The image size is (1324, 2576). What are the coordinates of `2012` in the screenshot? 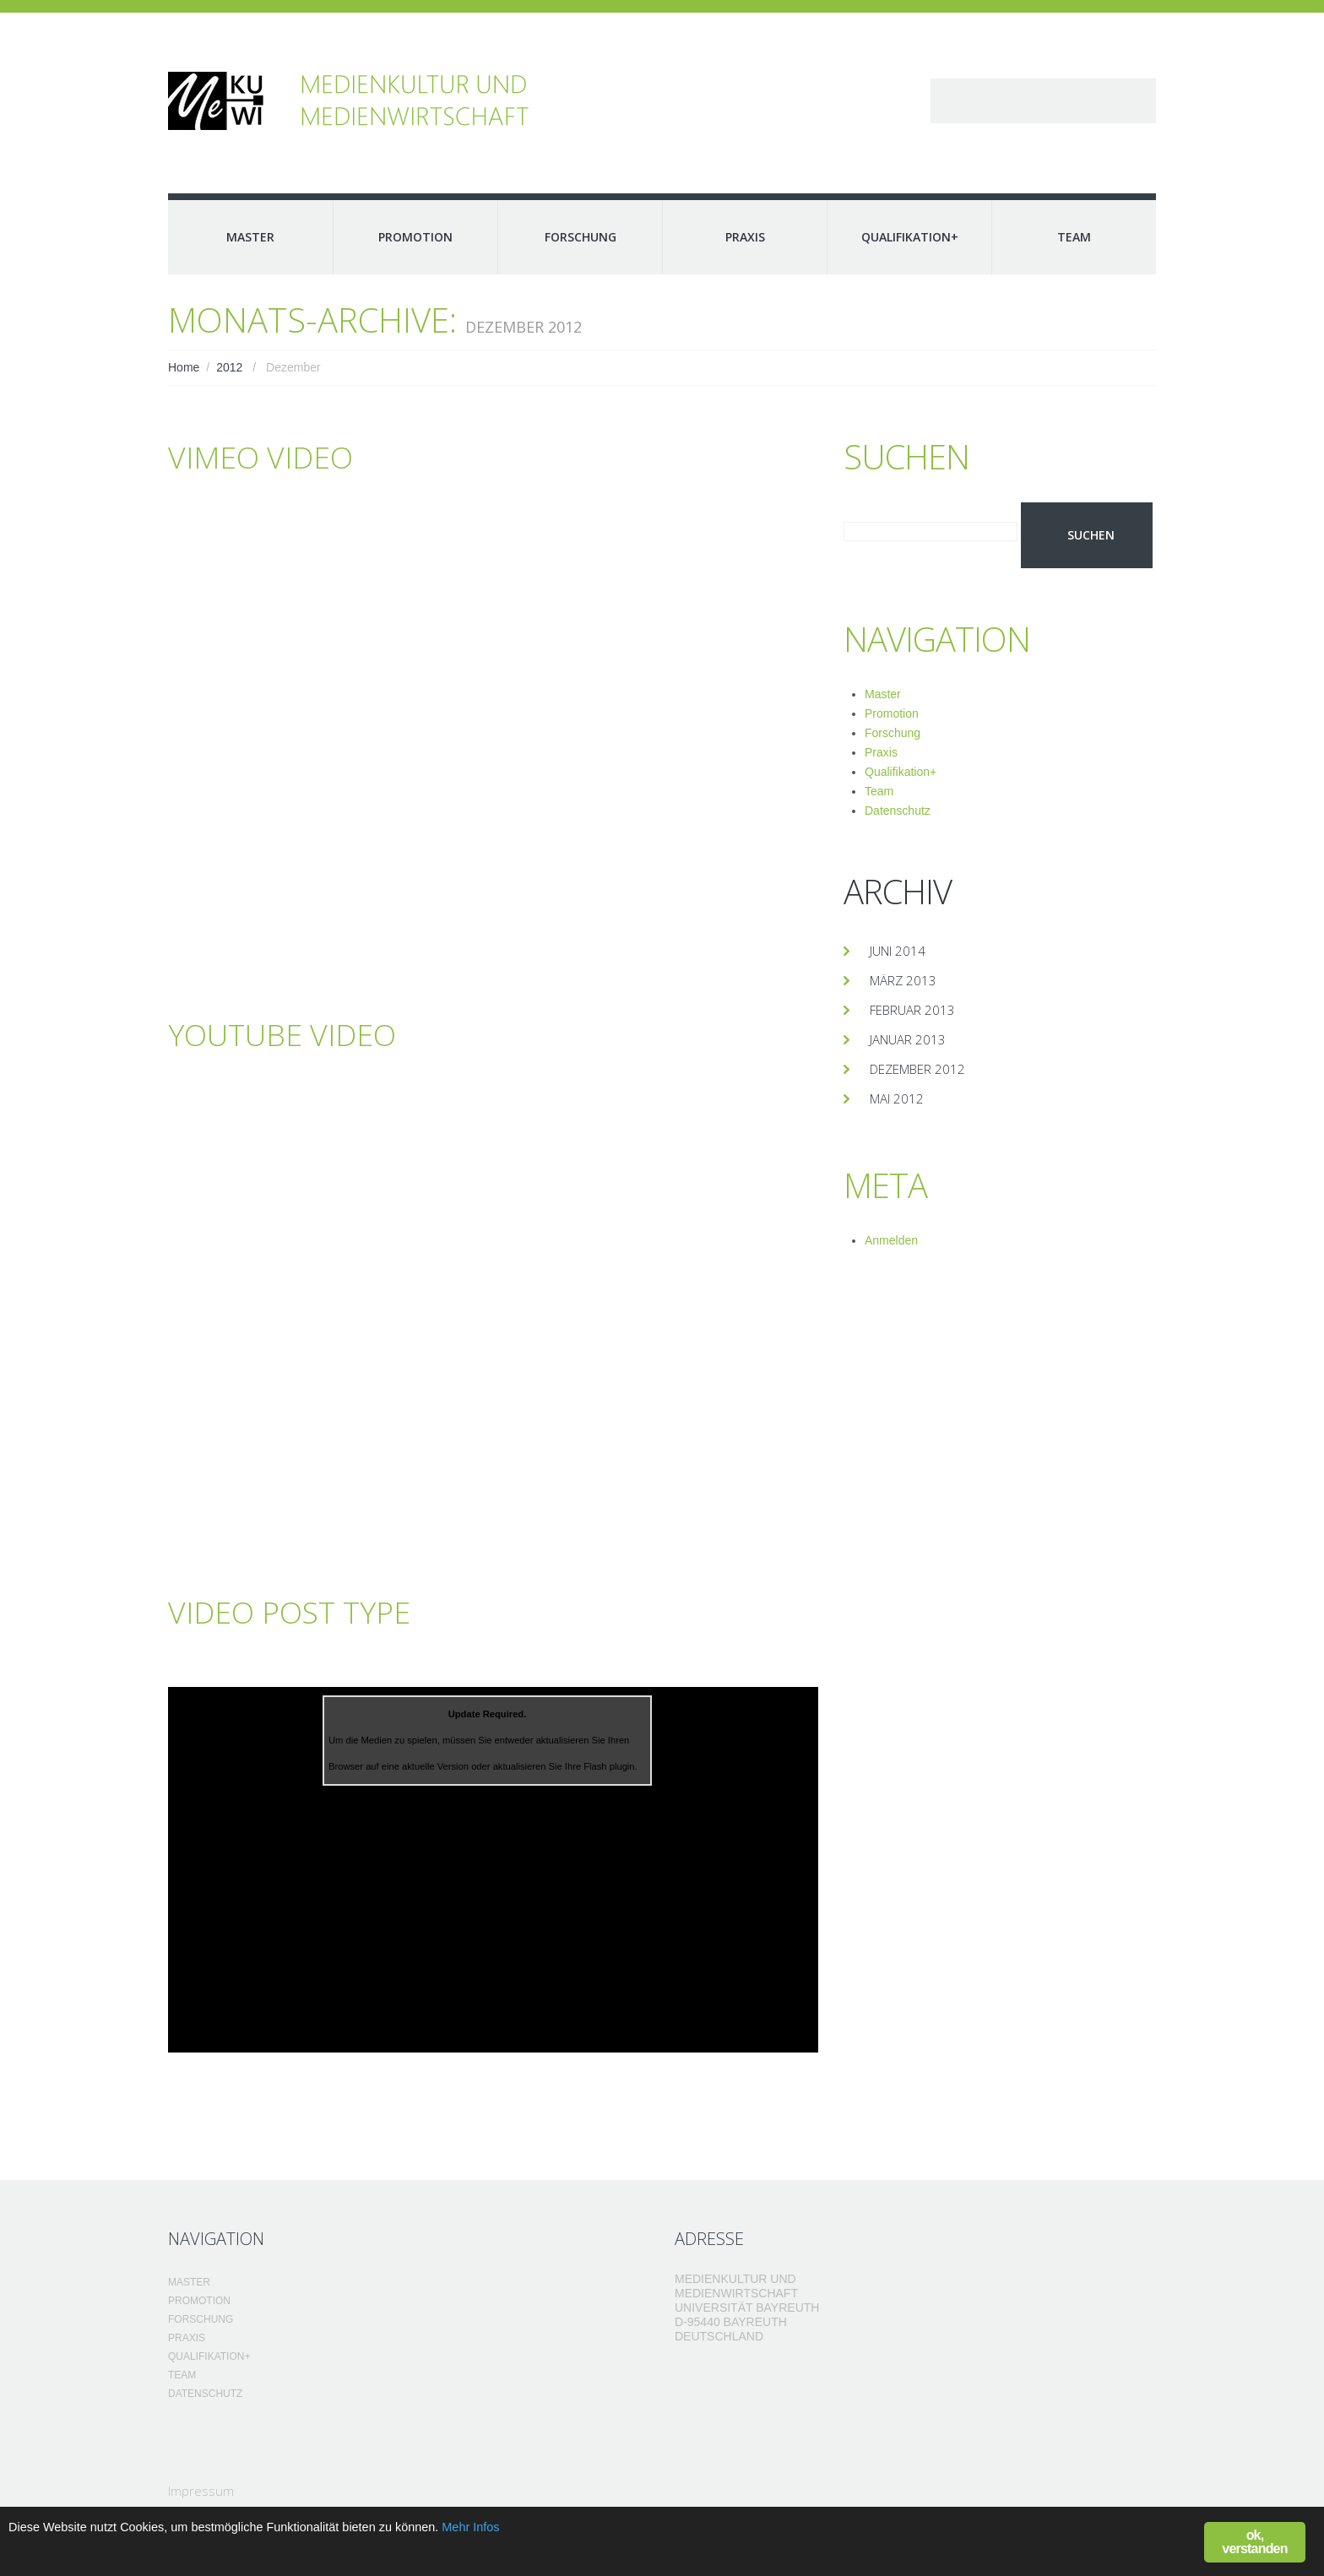 It's located at (229, 367).